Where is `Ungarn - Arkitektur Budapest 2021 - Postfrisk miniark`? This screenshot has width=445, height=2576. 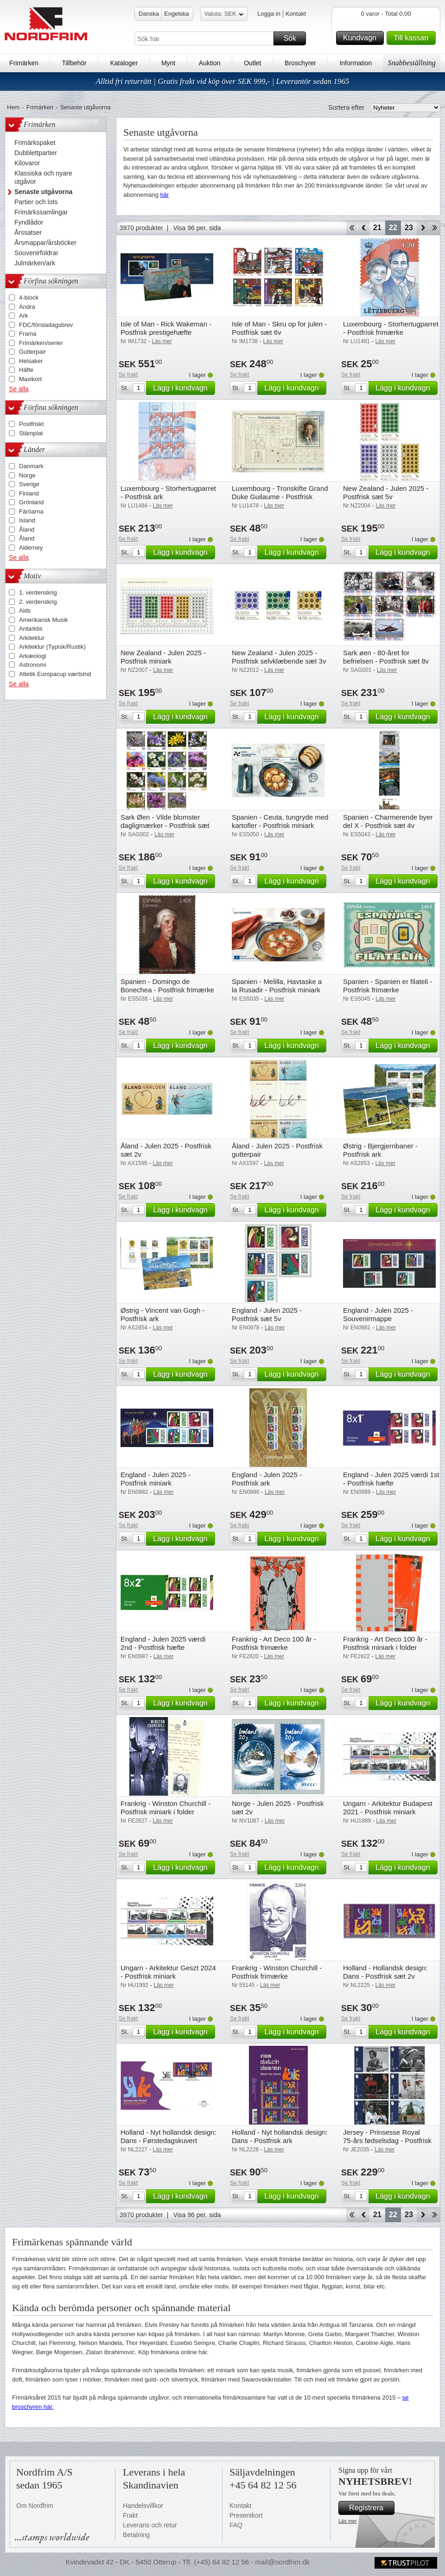
Ungarn - Arkitektur Budapest 2021 - Postfrisk miniark is located at coordinates (387, 1807).